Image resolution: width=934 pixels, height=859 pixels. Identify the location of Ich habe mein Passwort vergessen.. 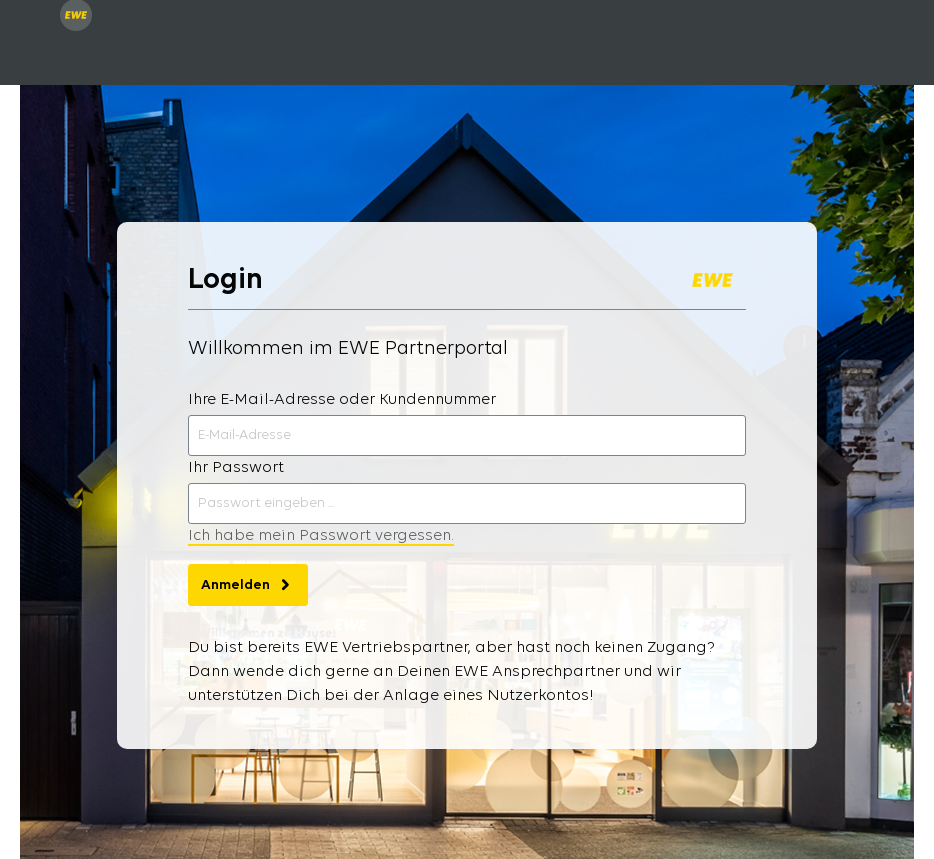
(321, 536).